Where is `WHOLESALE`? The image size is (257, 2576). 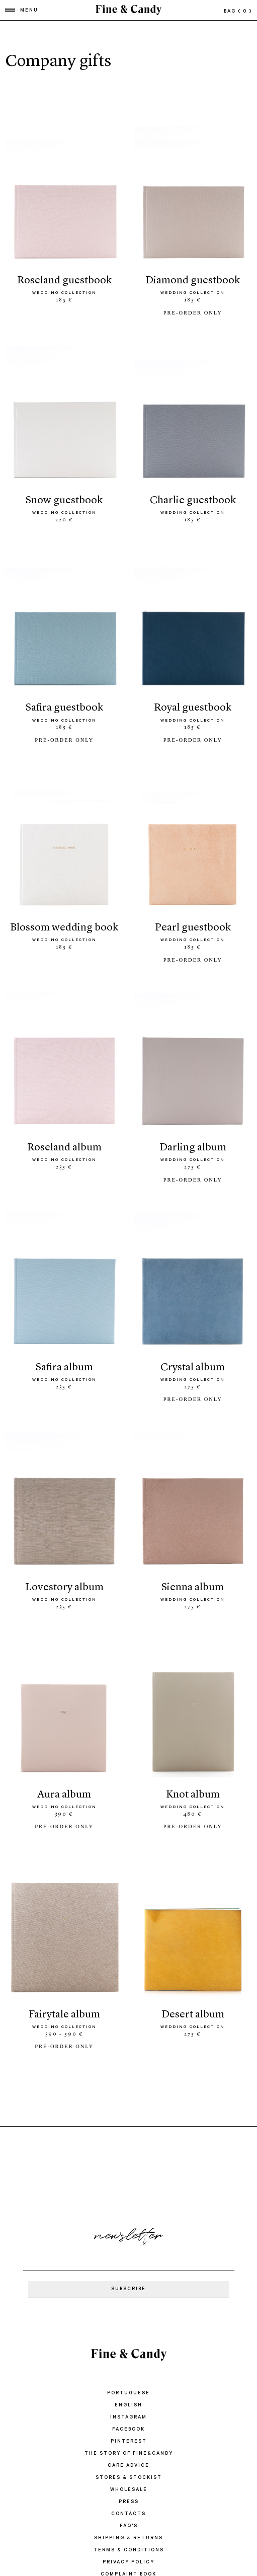
WHOLESALE is located at coordinates (128, 2490).